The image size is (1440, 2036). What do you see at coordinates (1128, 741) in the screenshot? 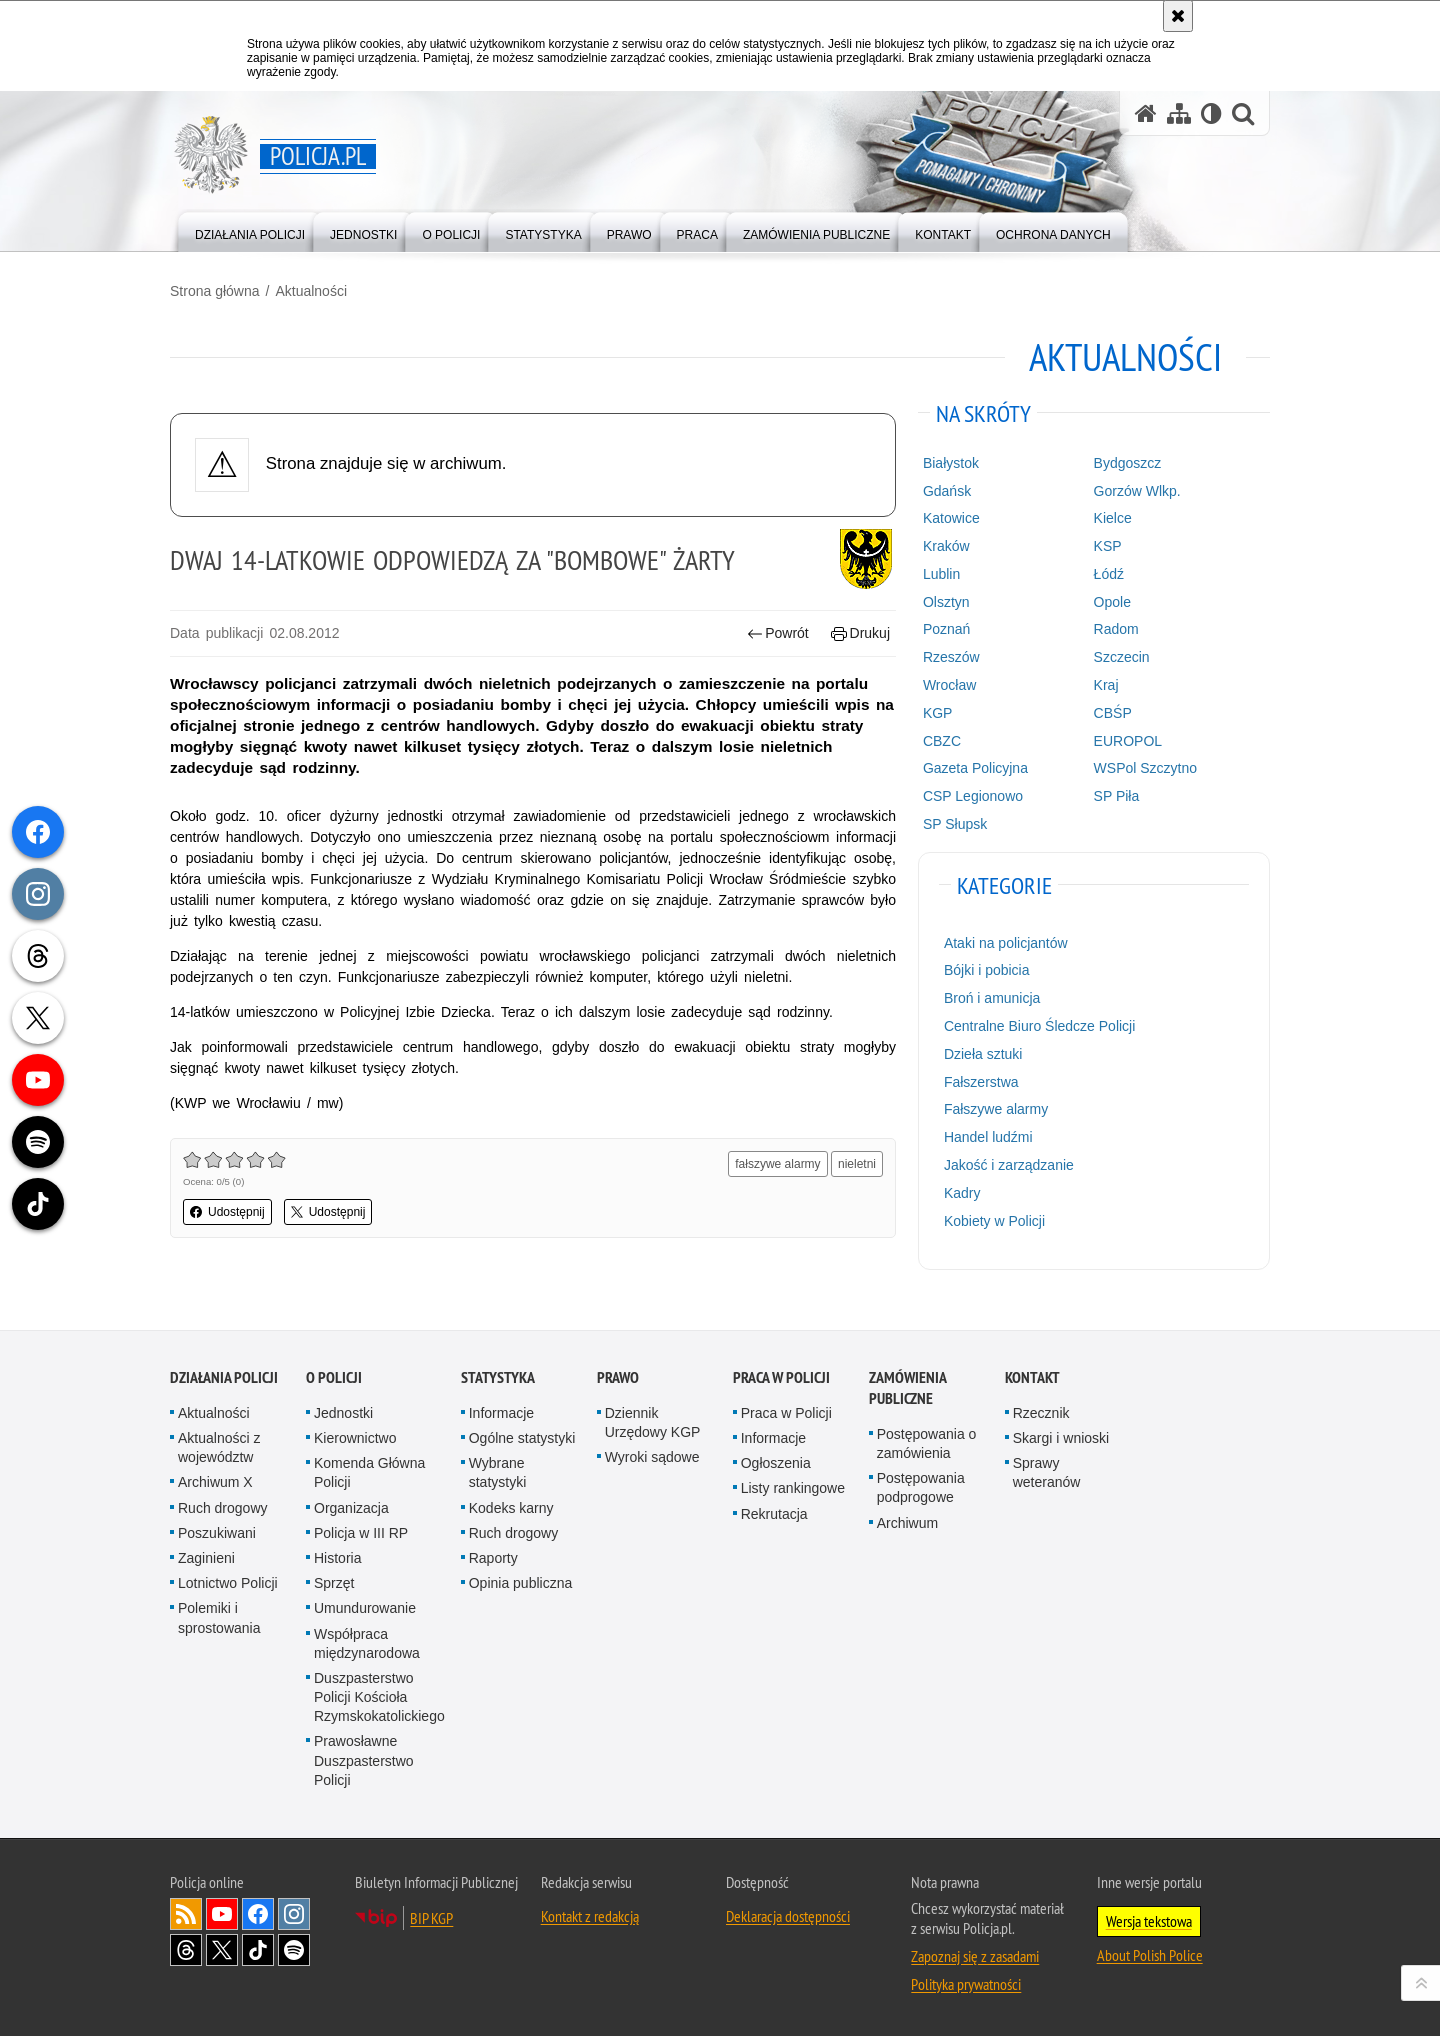
I see `EUROPOL` at bounding box center [1128, 741].